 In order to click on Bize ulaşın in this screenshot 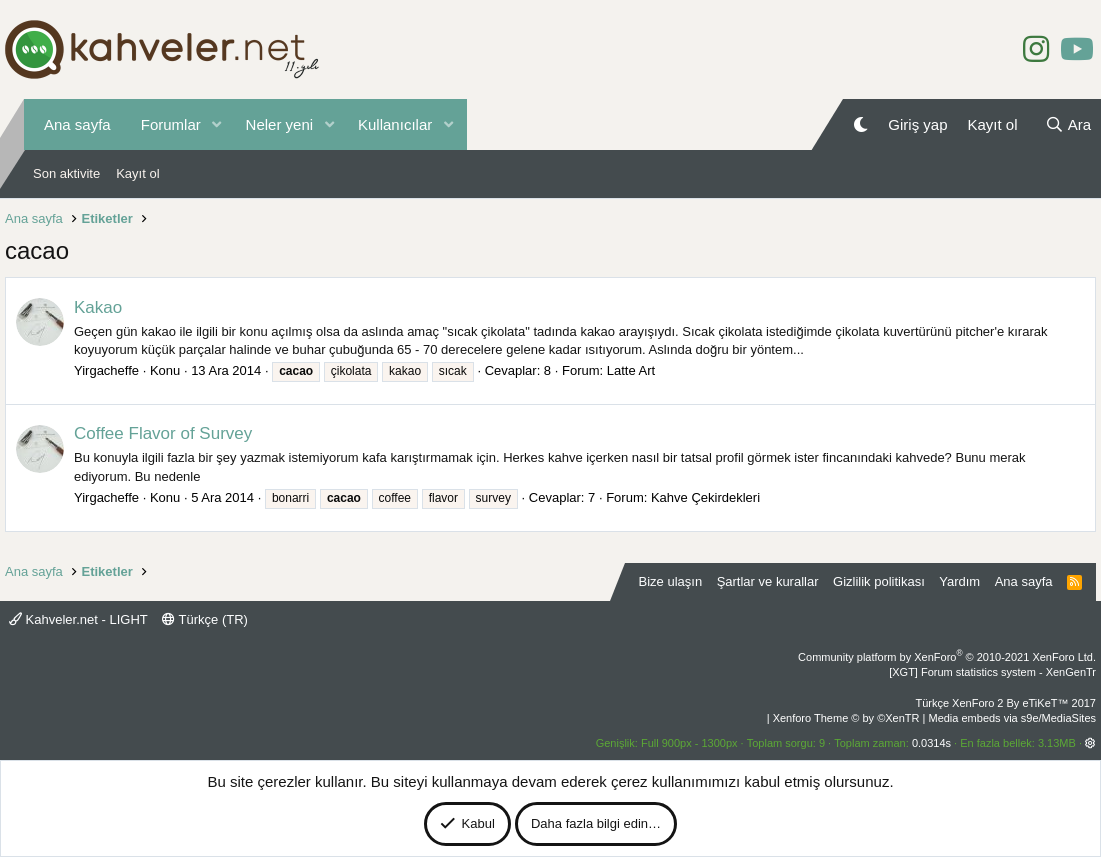, I will do `click(671, 581)`.